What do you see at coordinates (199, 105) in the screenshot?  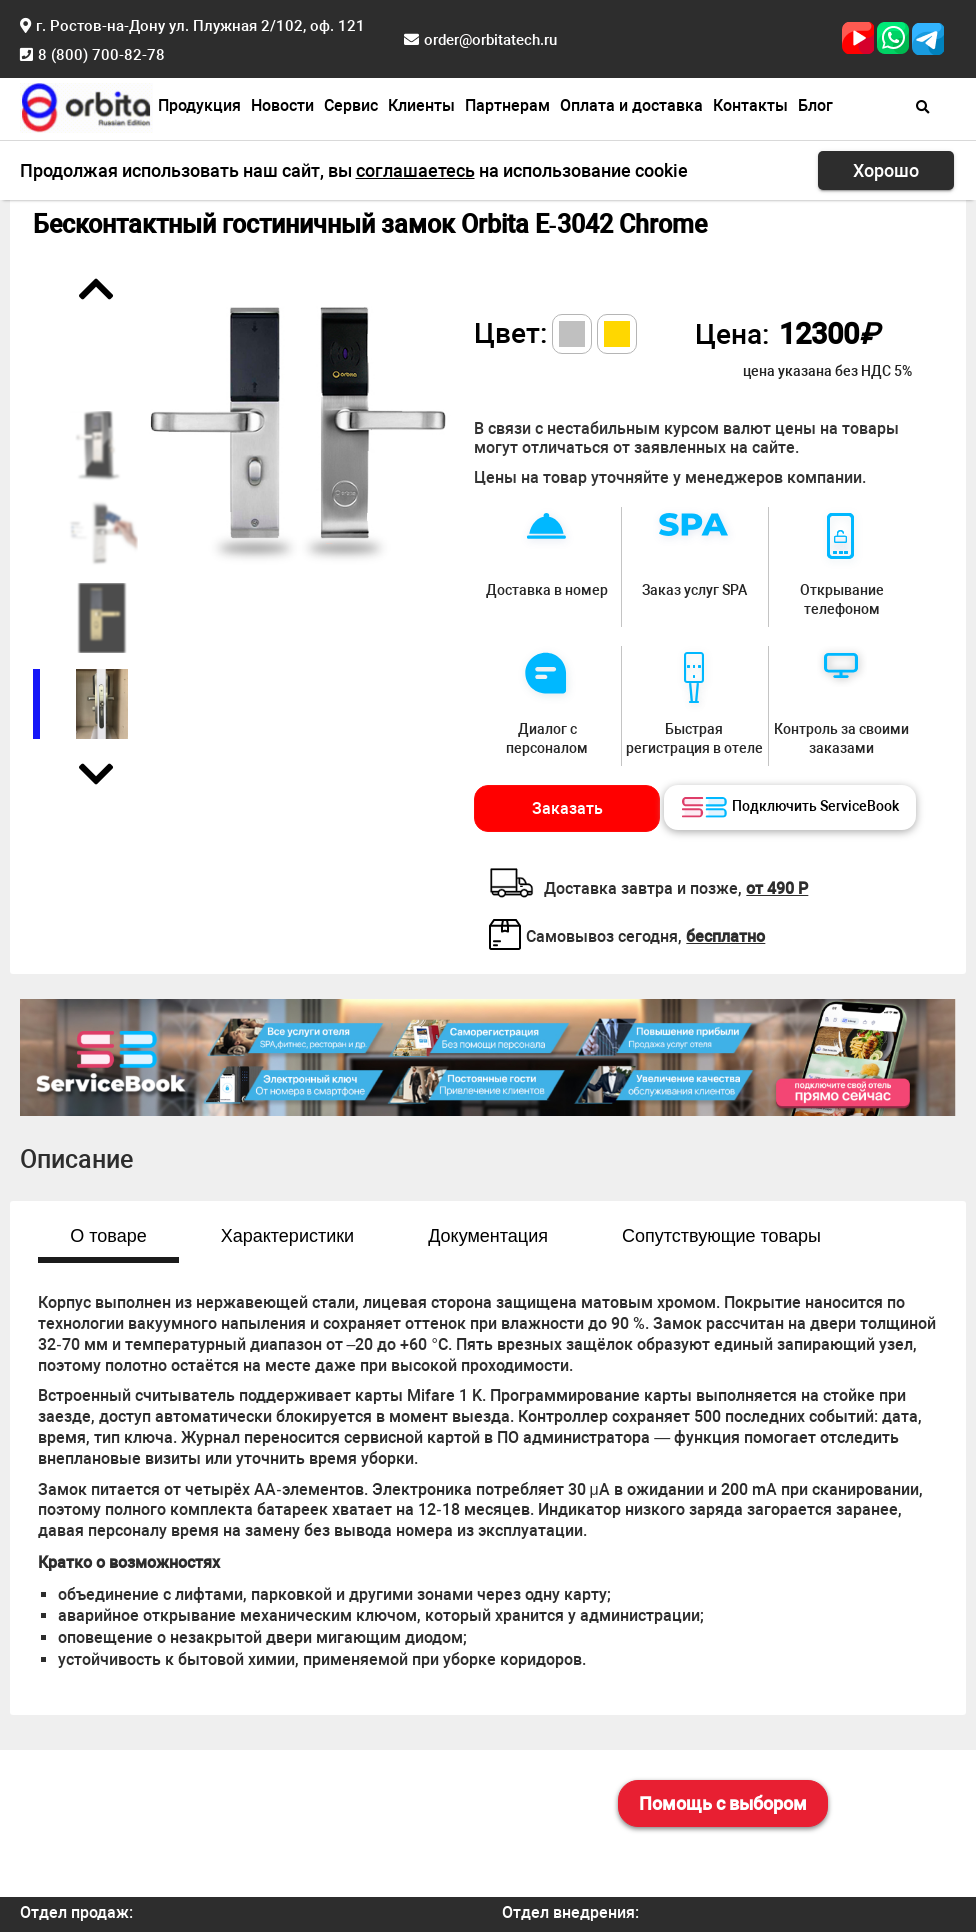 I see `Продукция` at bounding box center [199, 105].